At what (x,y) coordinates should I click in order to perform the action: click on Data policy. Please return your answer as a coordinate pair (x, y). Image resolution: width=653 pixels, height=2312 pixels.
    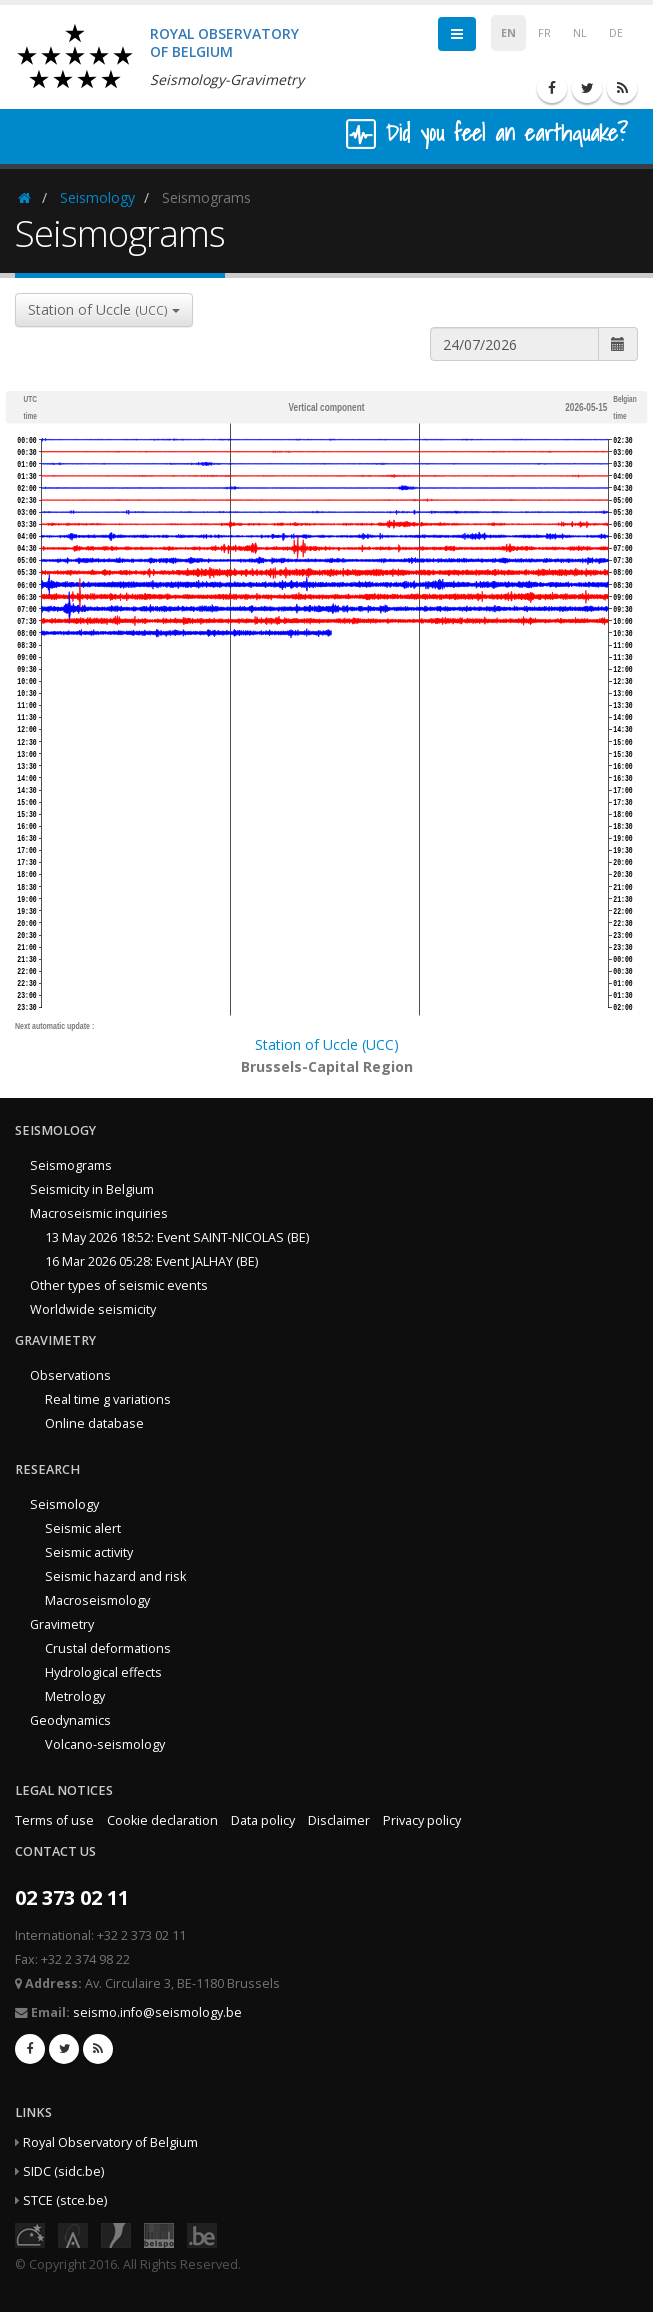
    Looking at the image, I should click on (263, 1820).